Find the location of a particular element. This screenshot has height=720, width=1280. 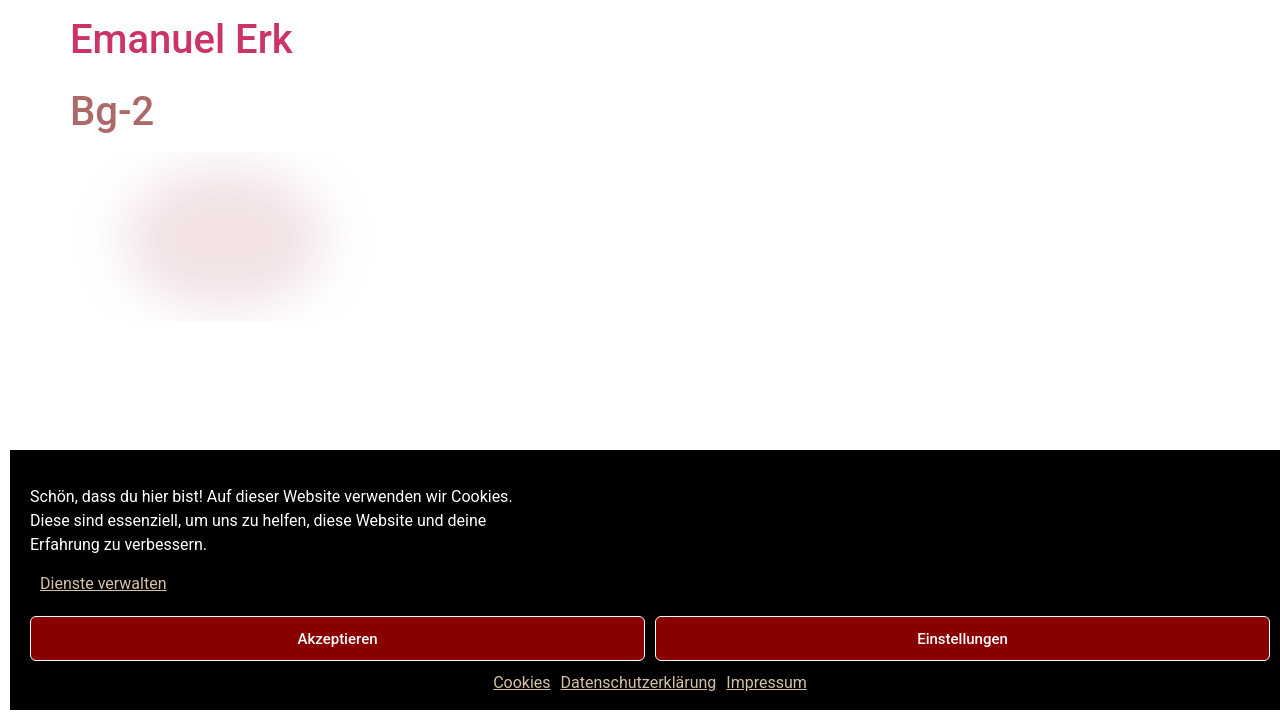

Akzeptieren is located at coordinates (337, 639).